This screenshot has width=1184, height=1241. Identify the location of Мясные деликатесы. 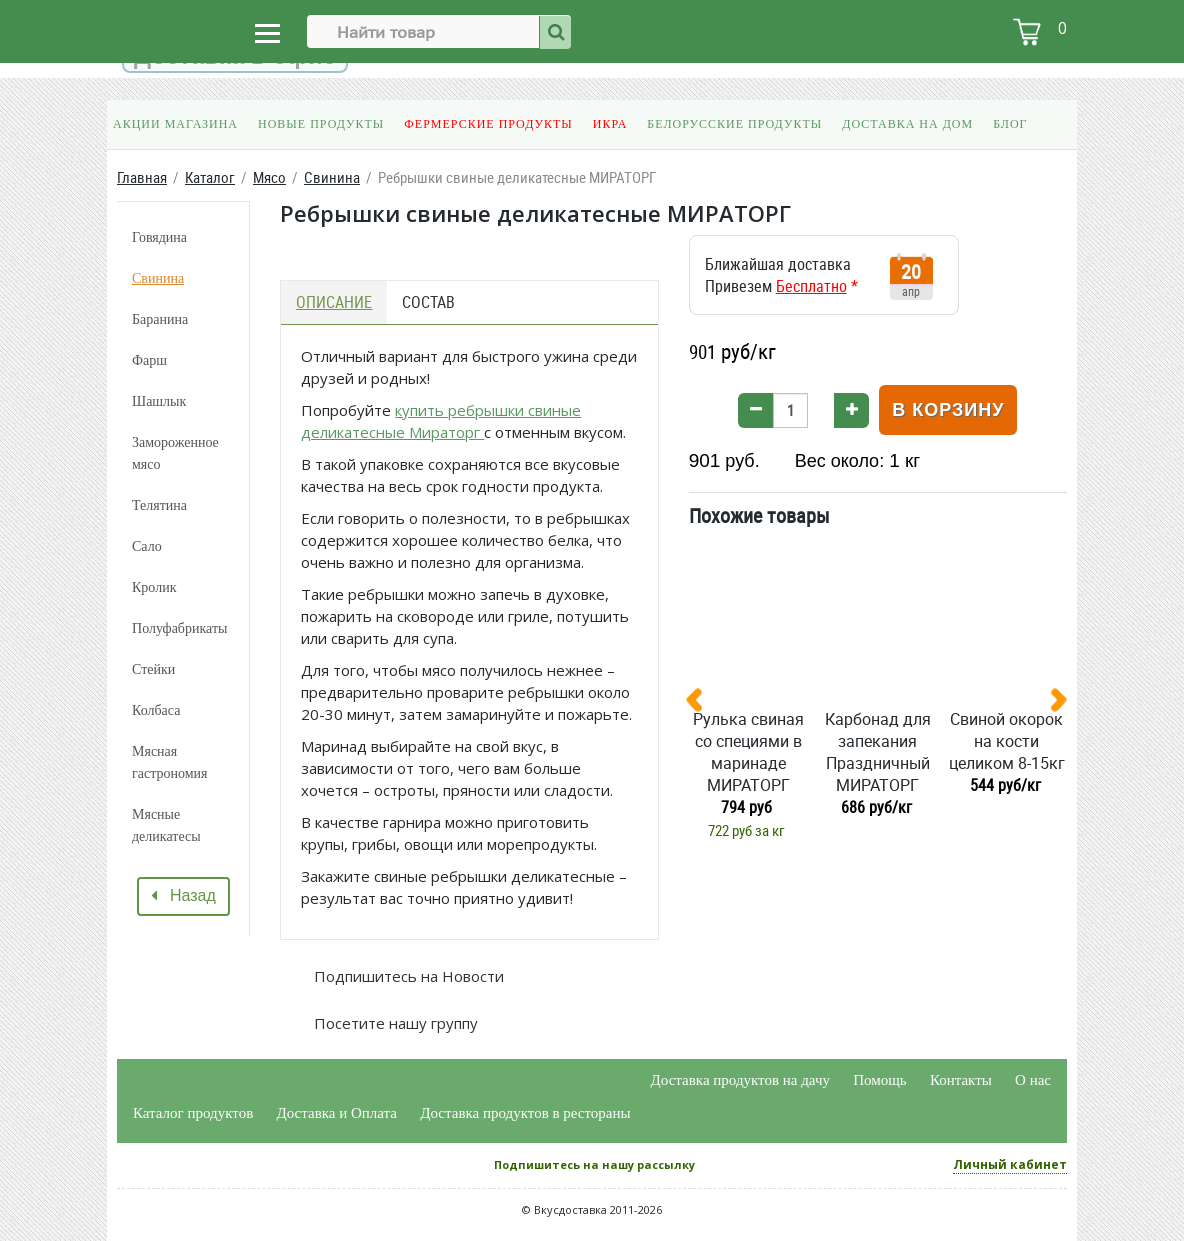
(166, 825).